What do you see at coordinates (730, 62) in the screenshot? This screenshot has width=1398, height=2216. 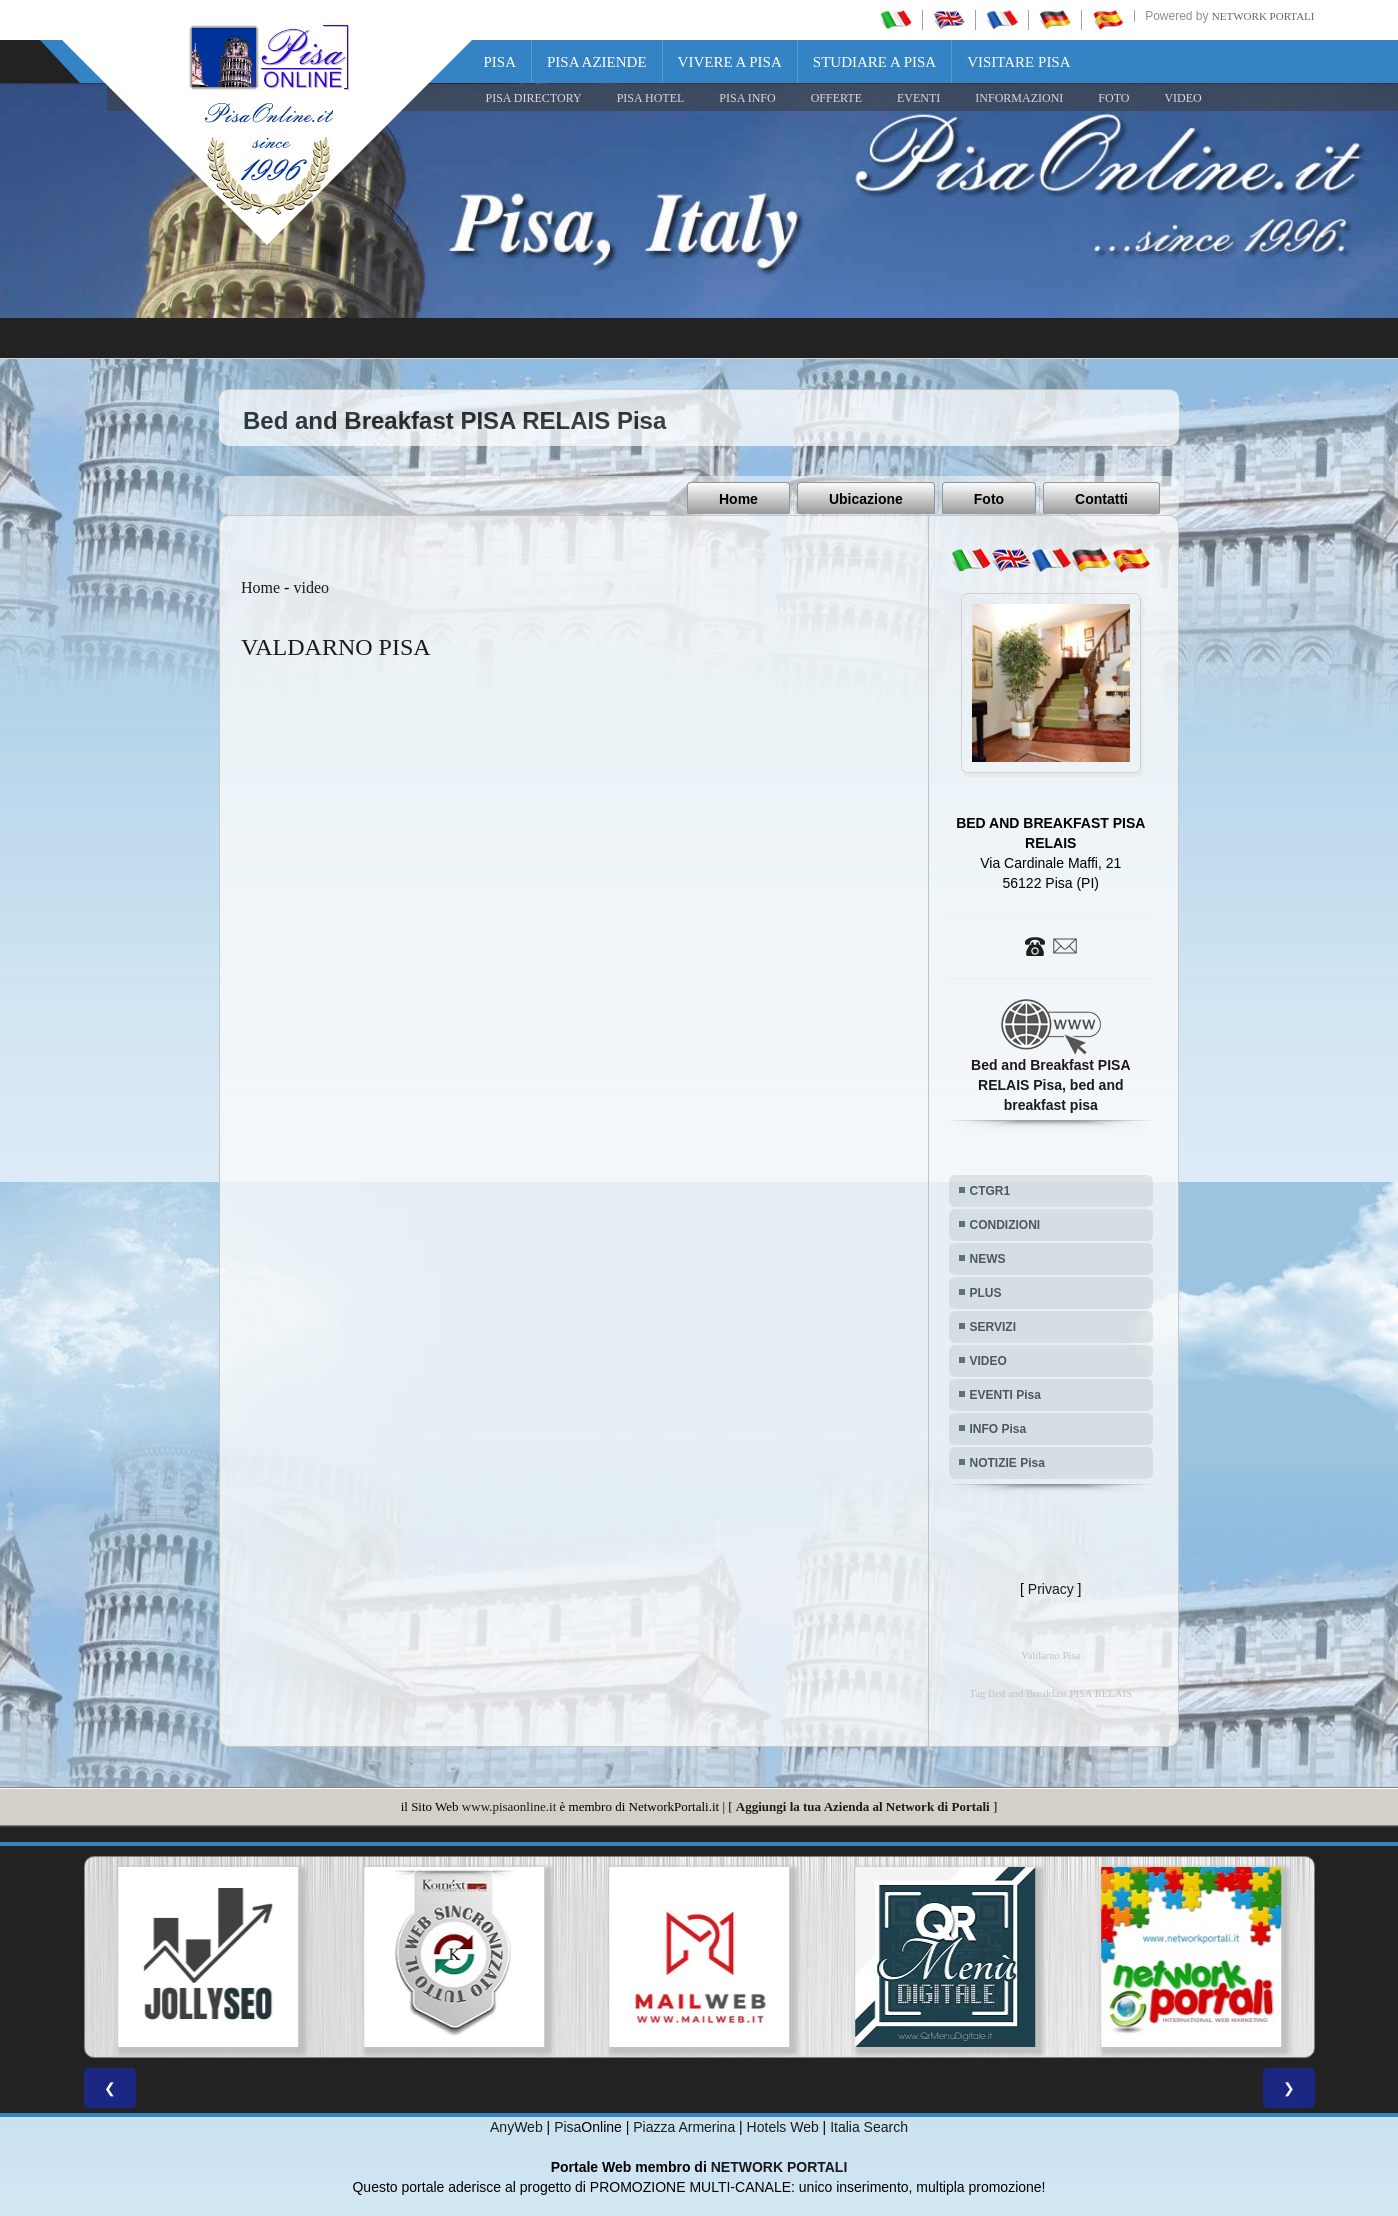 I see `Vivere a Pisa` at bounding box center [730, 62].